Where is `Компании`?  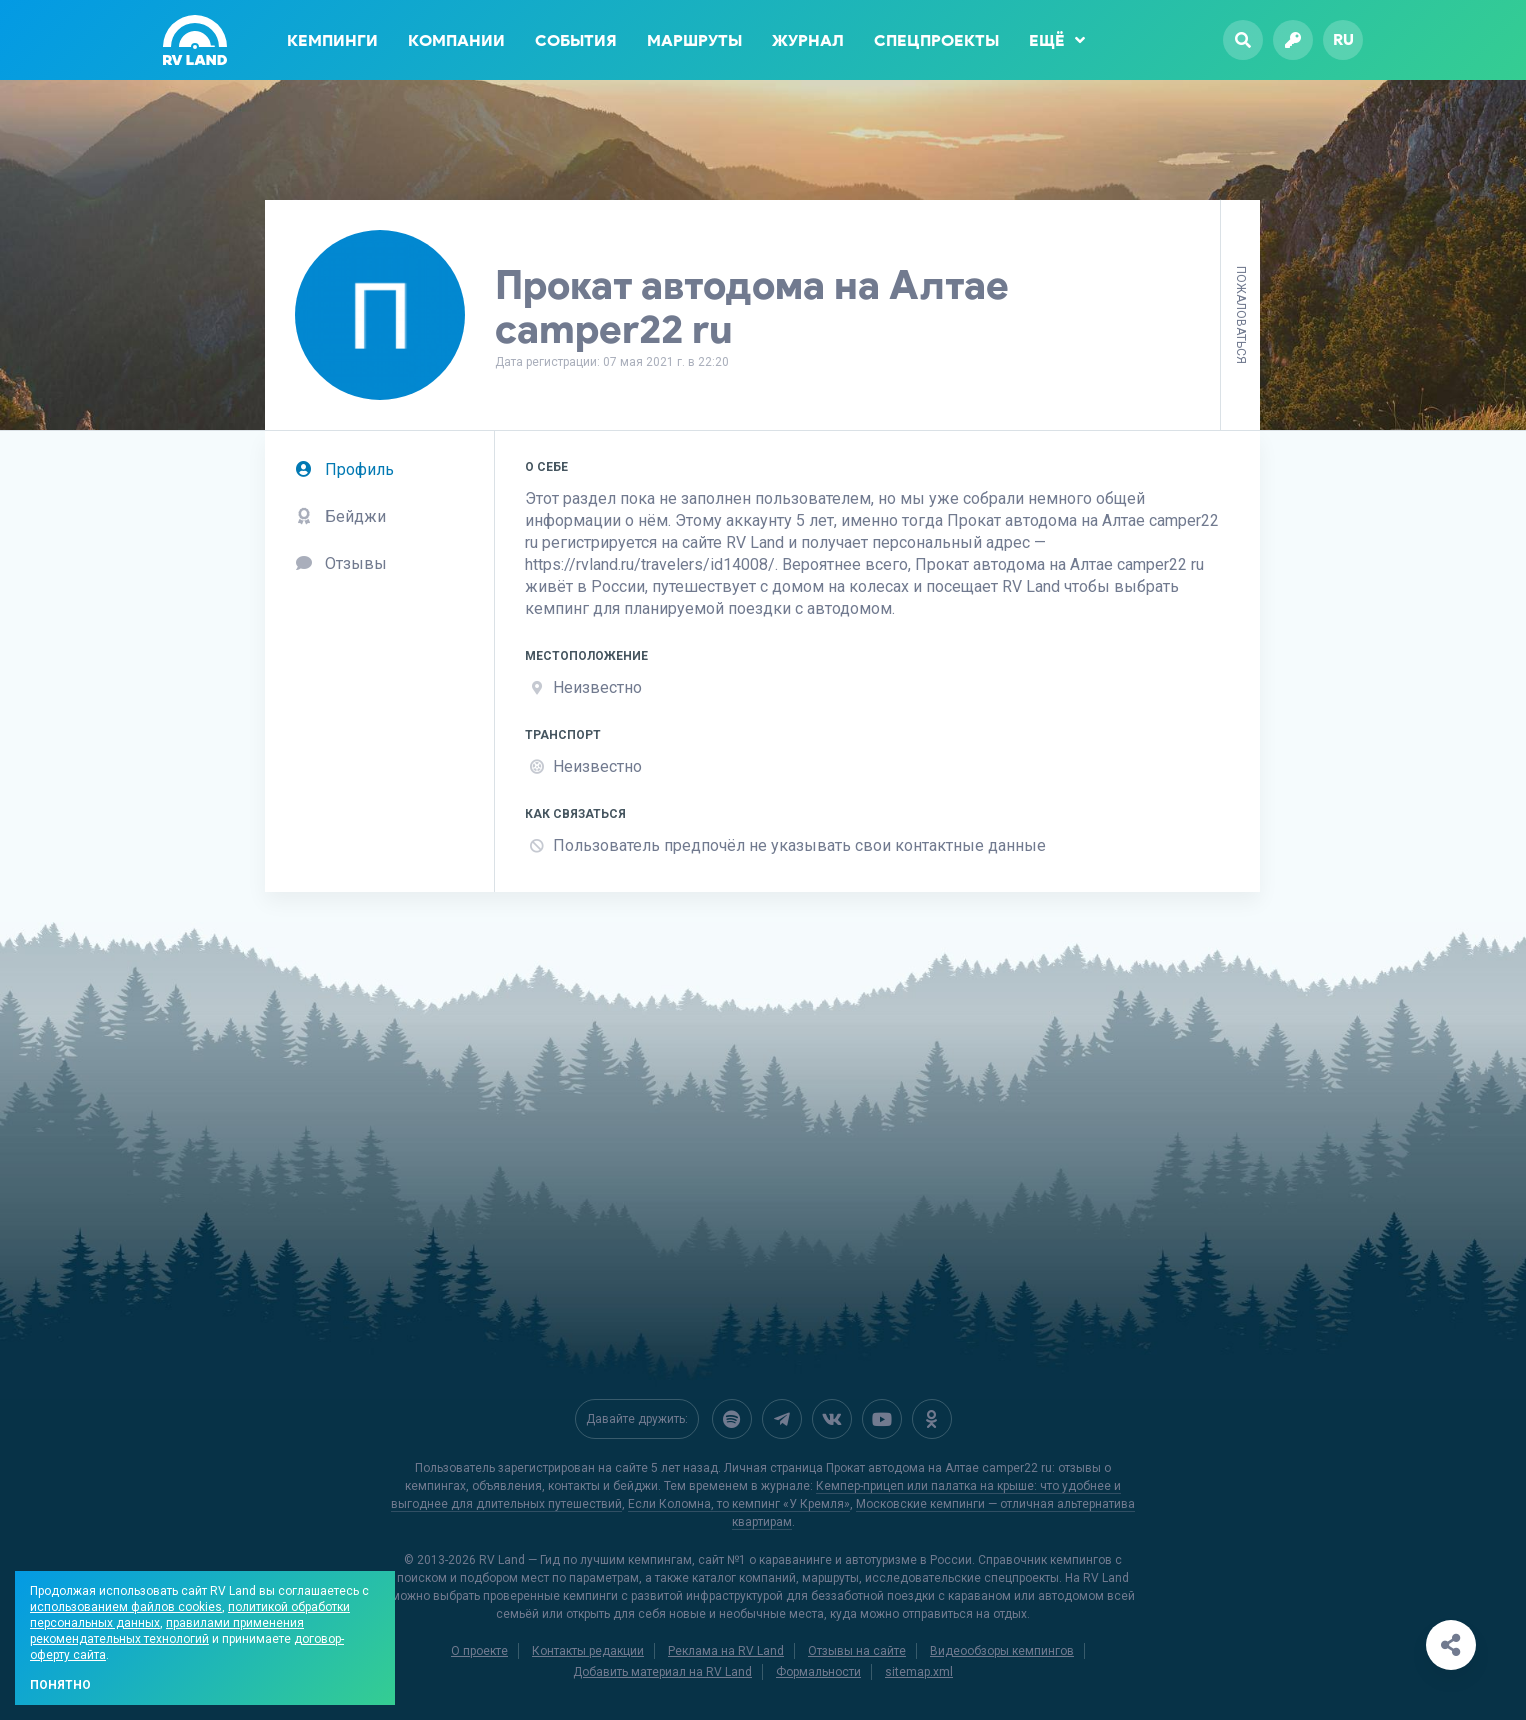
Компании is located at coordinates (456, 40).